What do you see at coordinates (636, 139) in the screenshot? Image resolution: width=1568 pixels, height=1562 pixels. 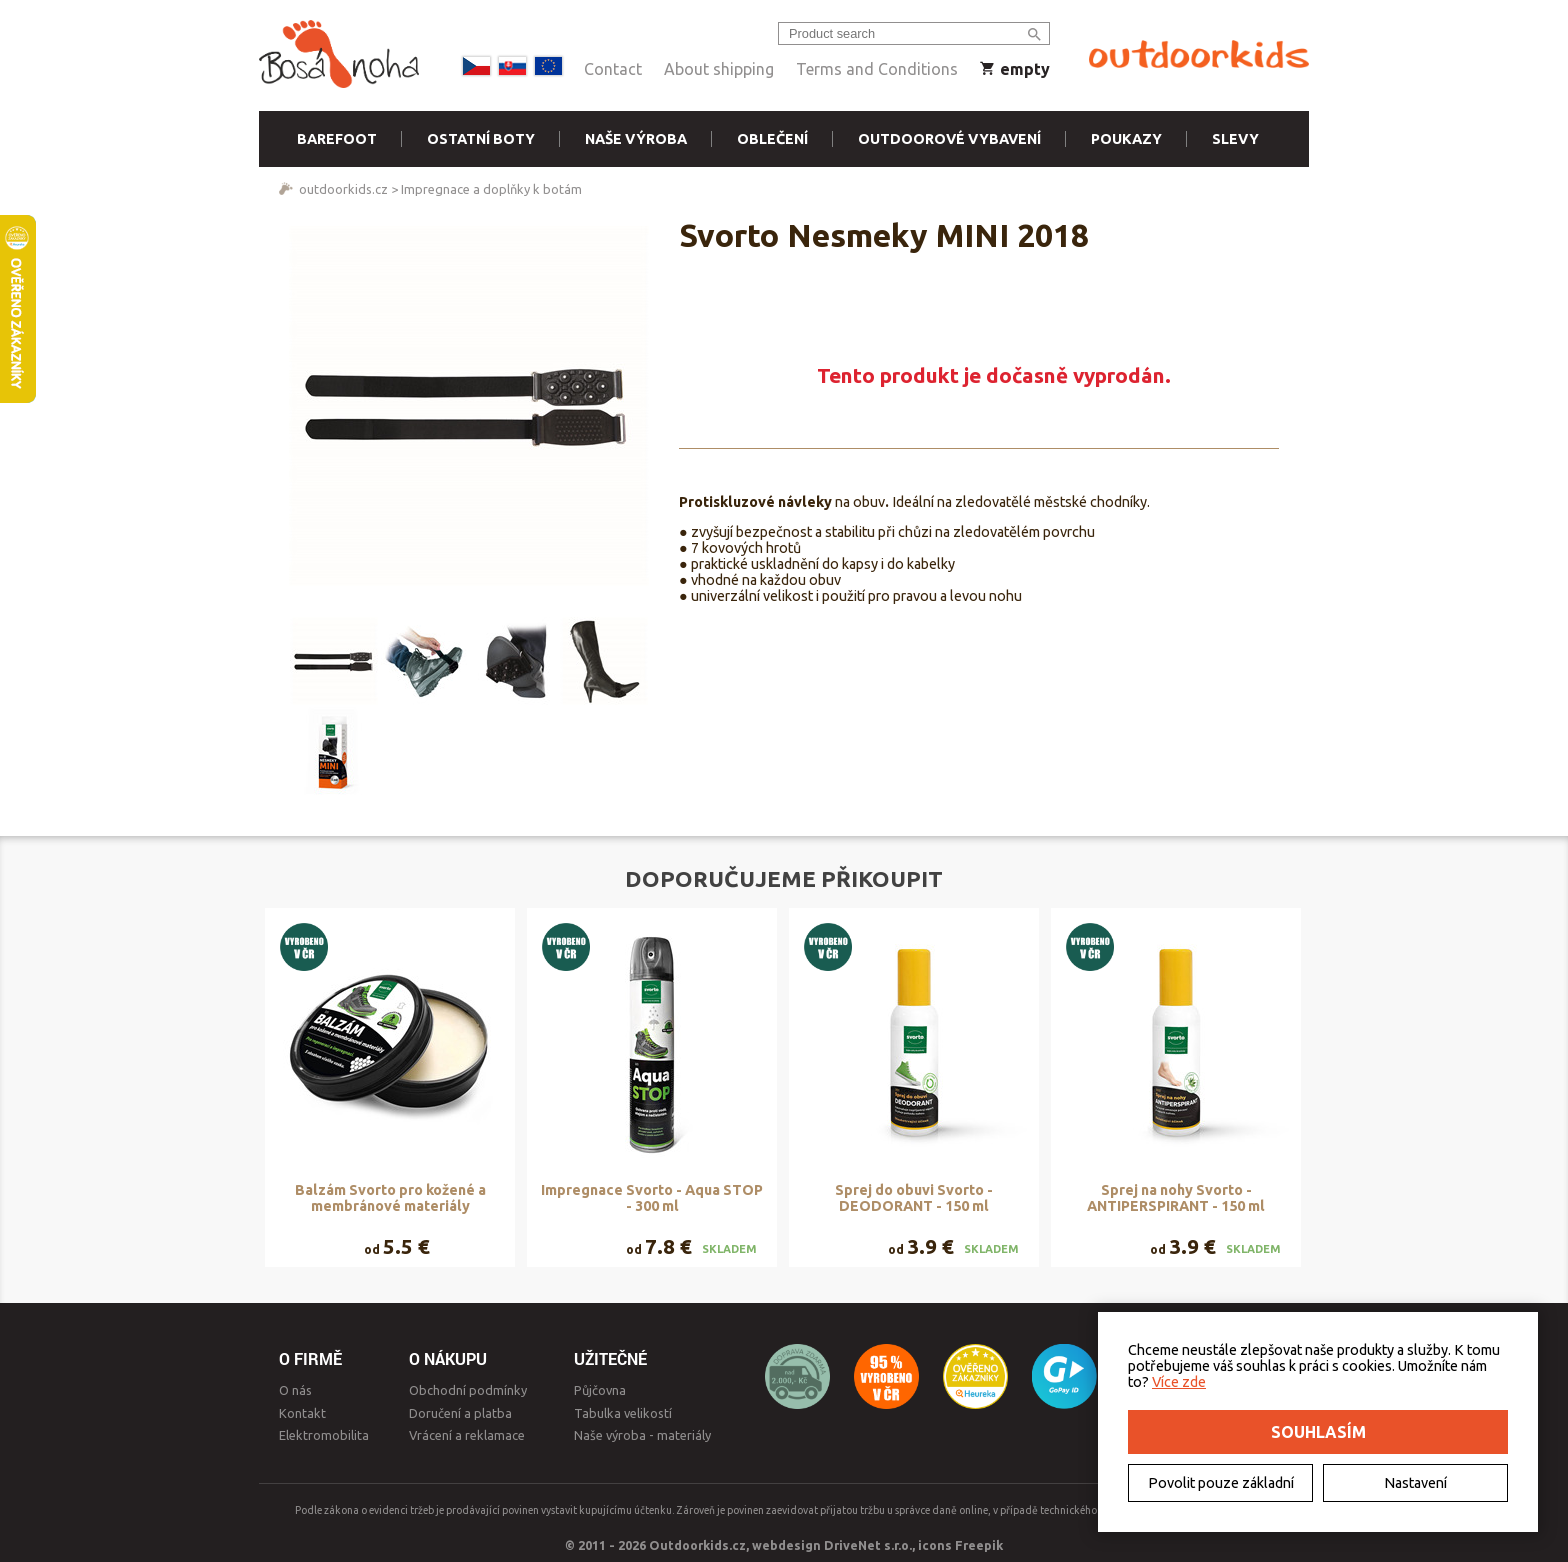 I see `Naše výroba` at bounding box center [636, 139].